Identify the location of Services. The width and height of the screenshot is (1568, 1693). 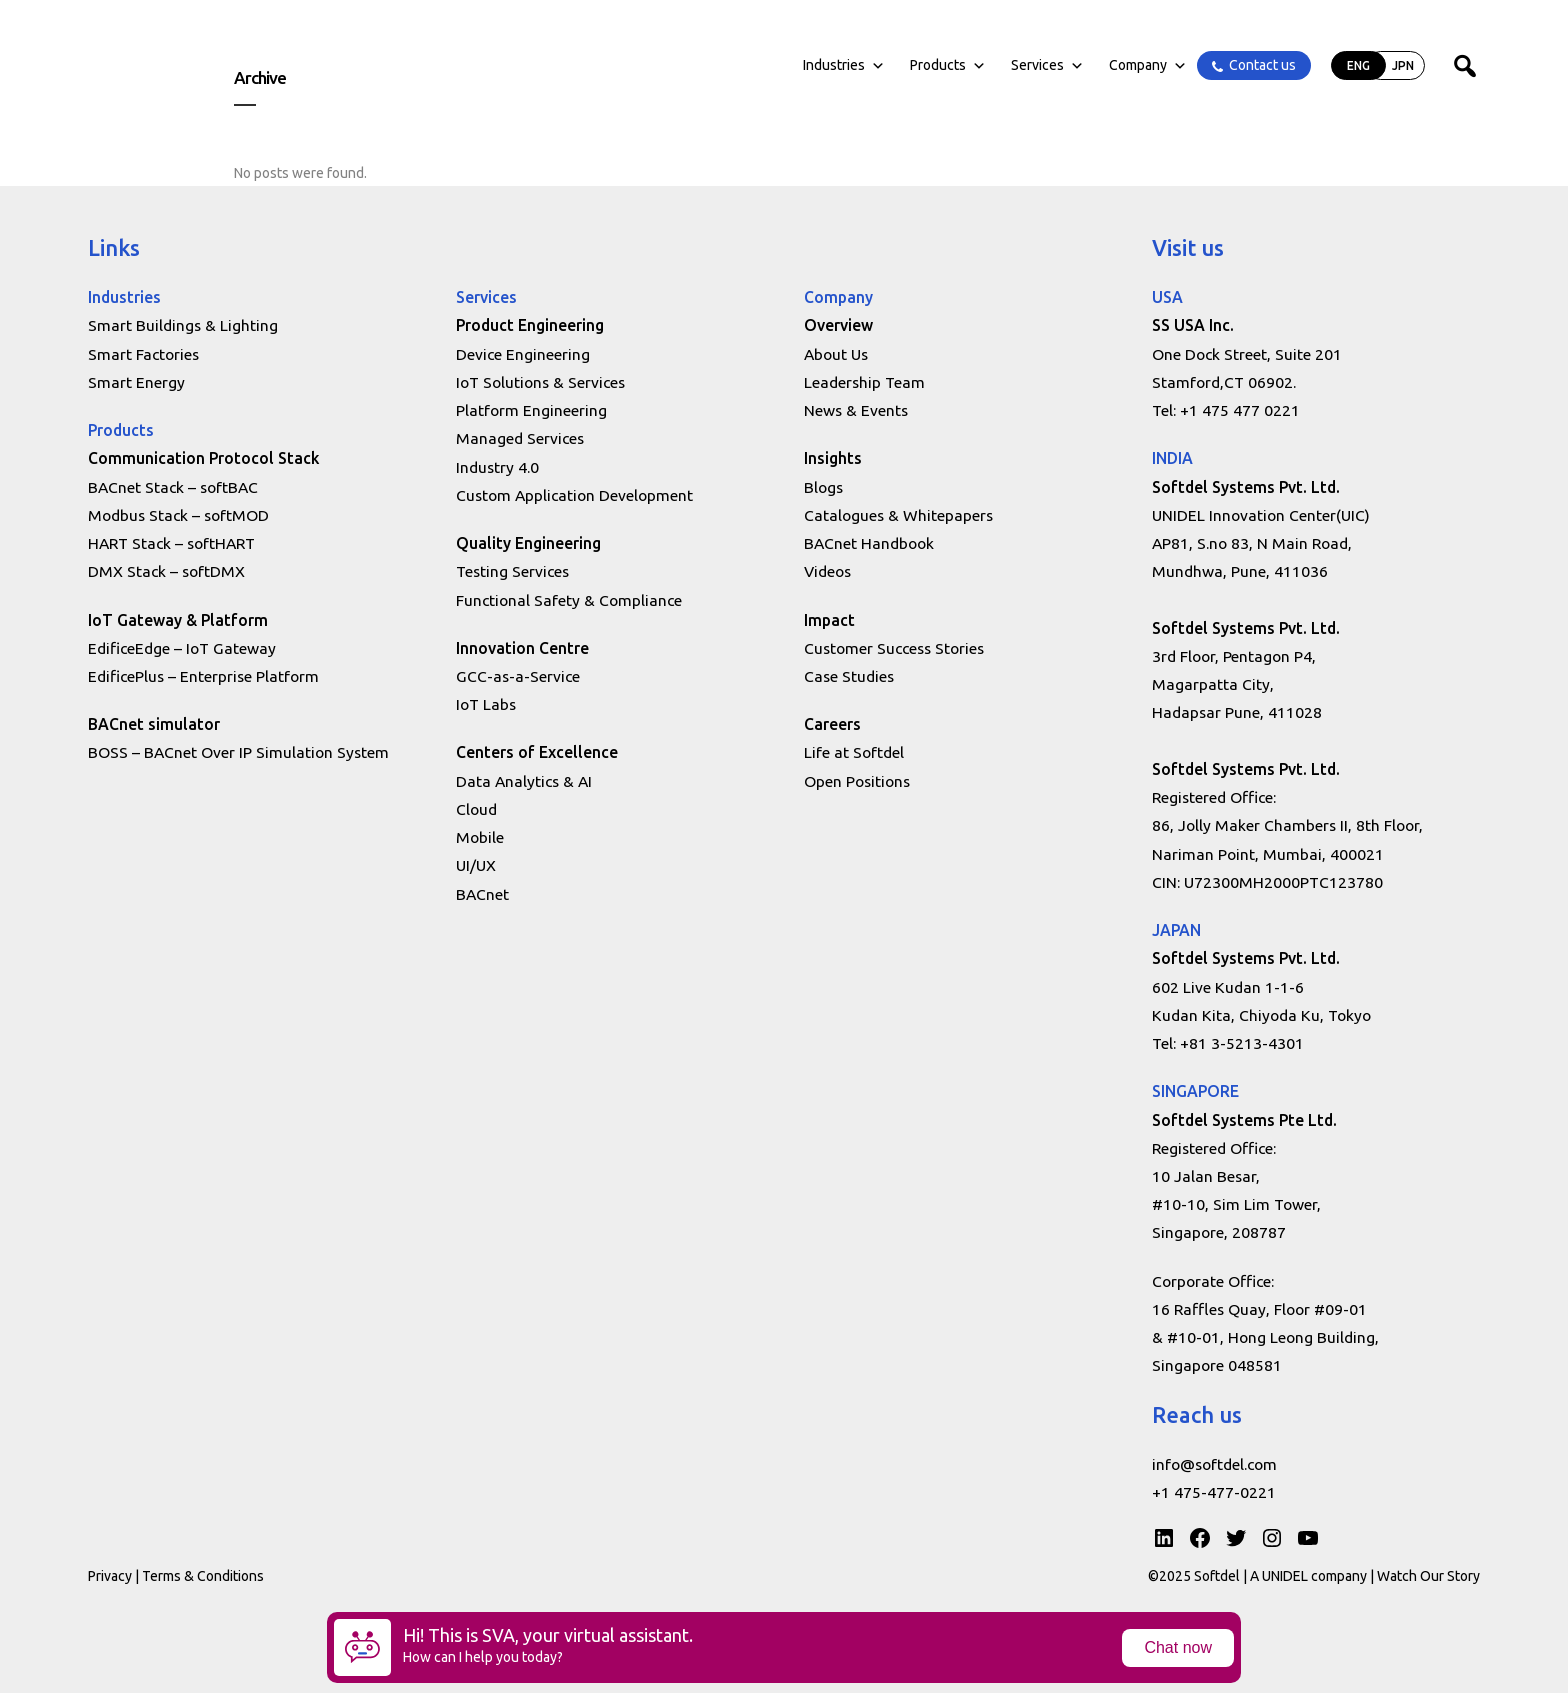
(1047, 65).